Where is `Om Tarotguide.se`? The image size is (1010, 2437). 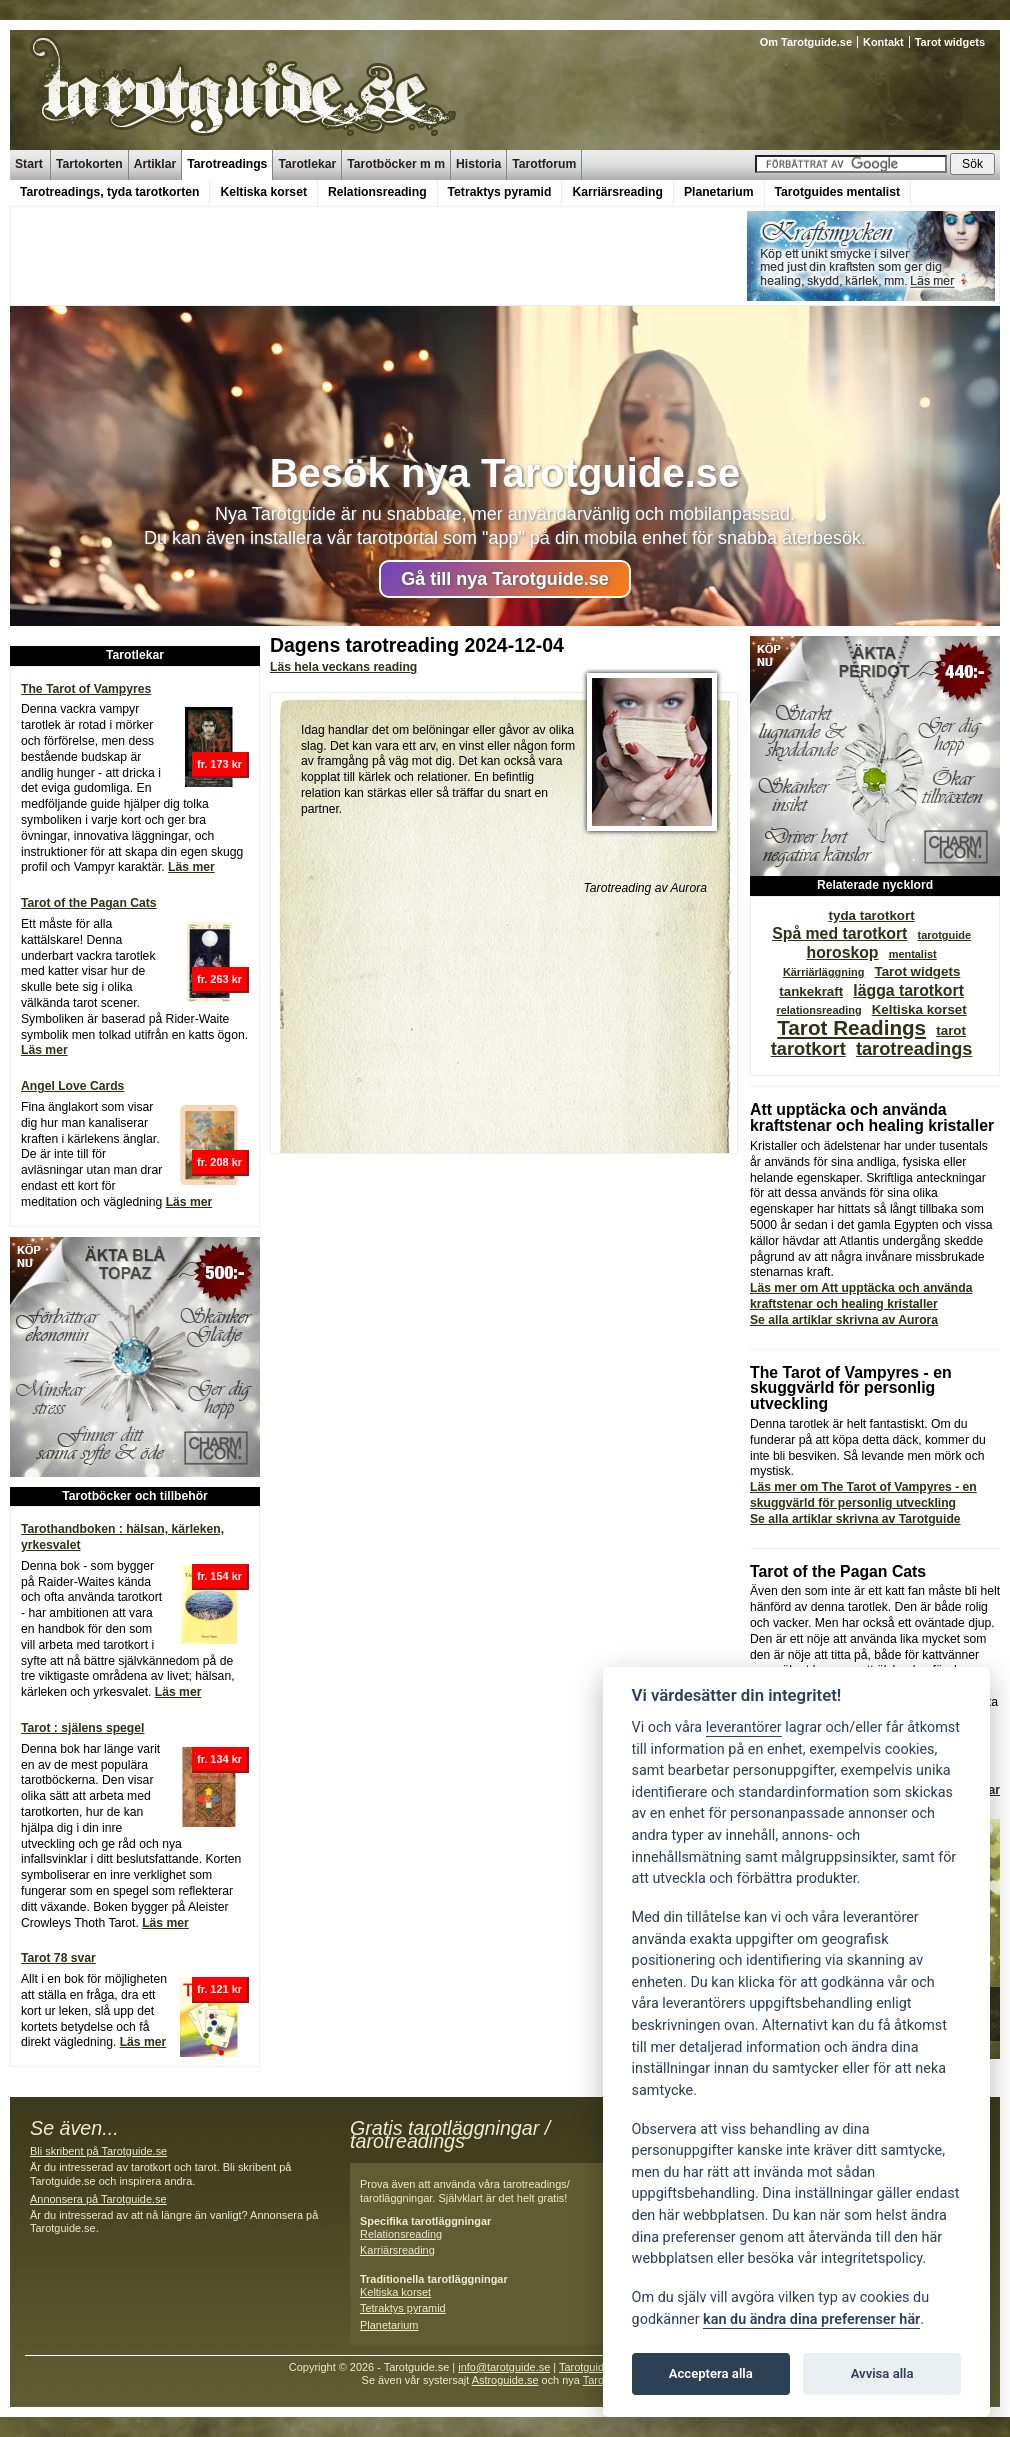
Om Tarotguide.se is located at coordinates (806, 42).